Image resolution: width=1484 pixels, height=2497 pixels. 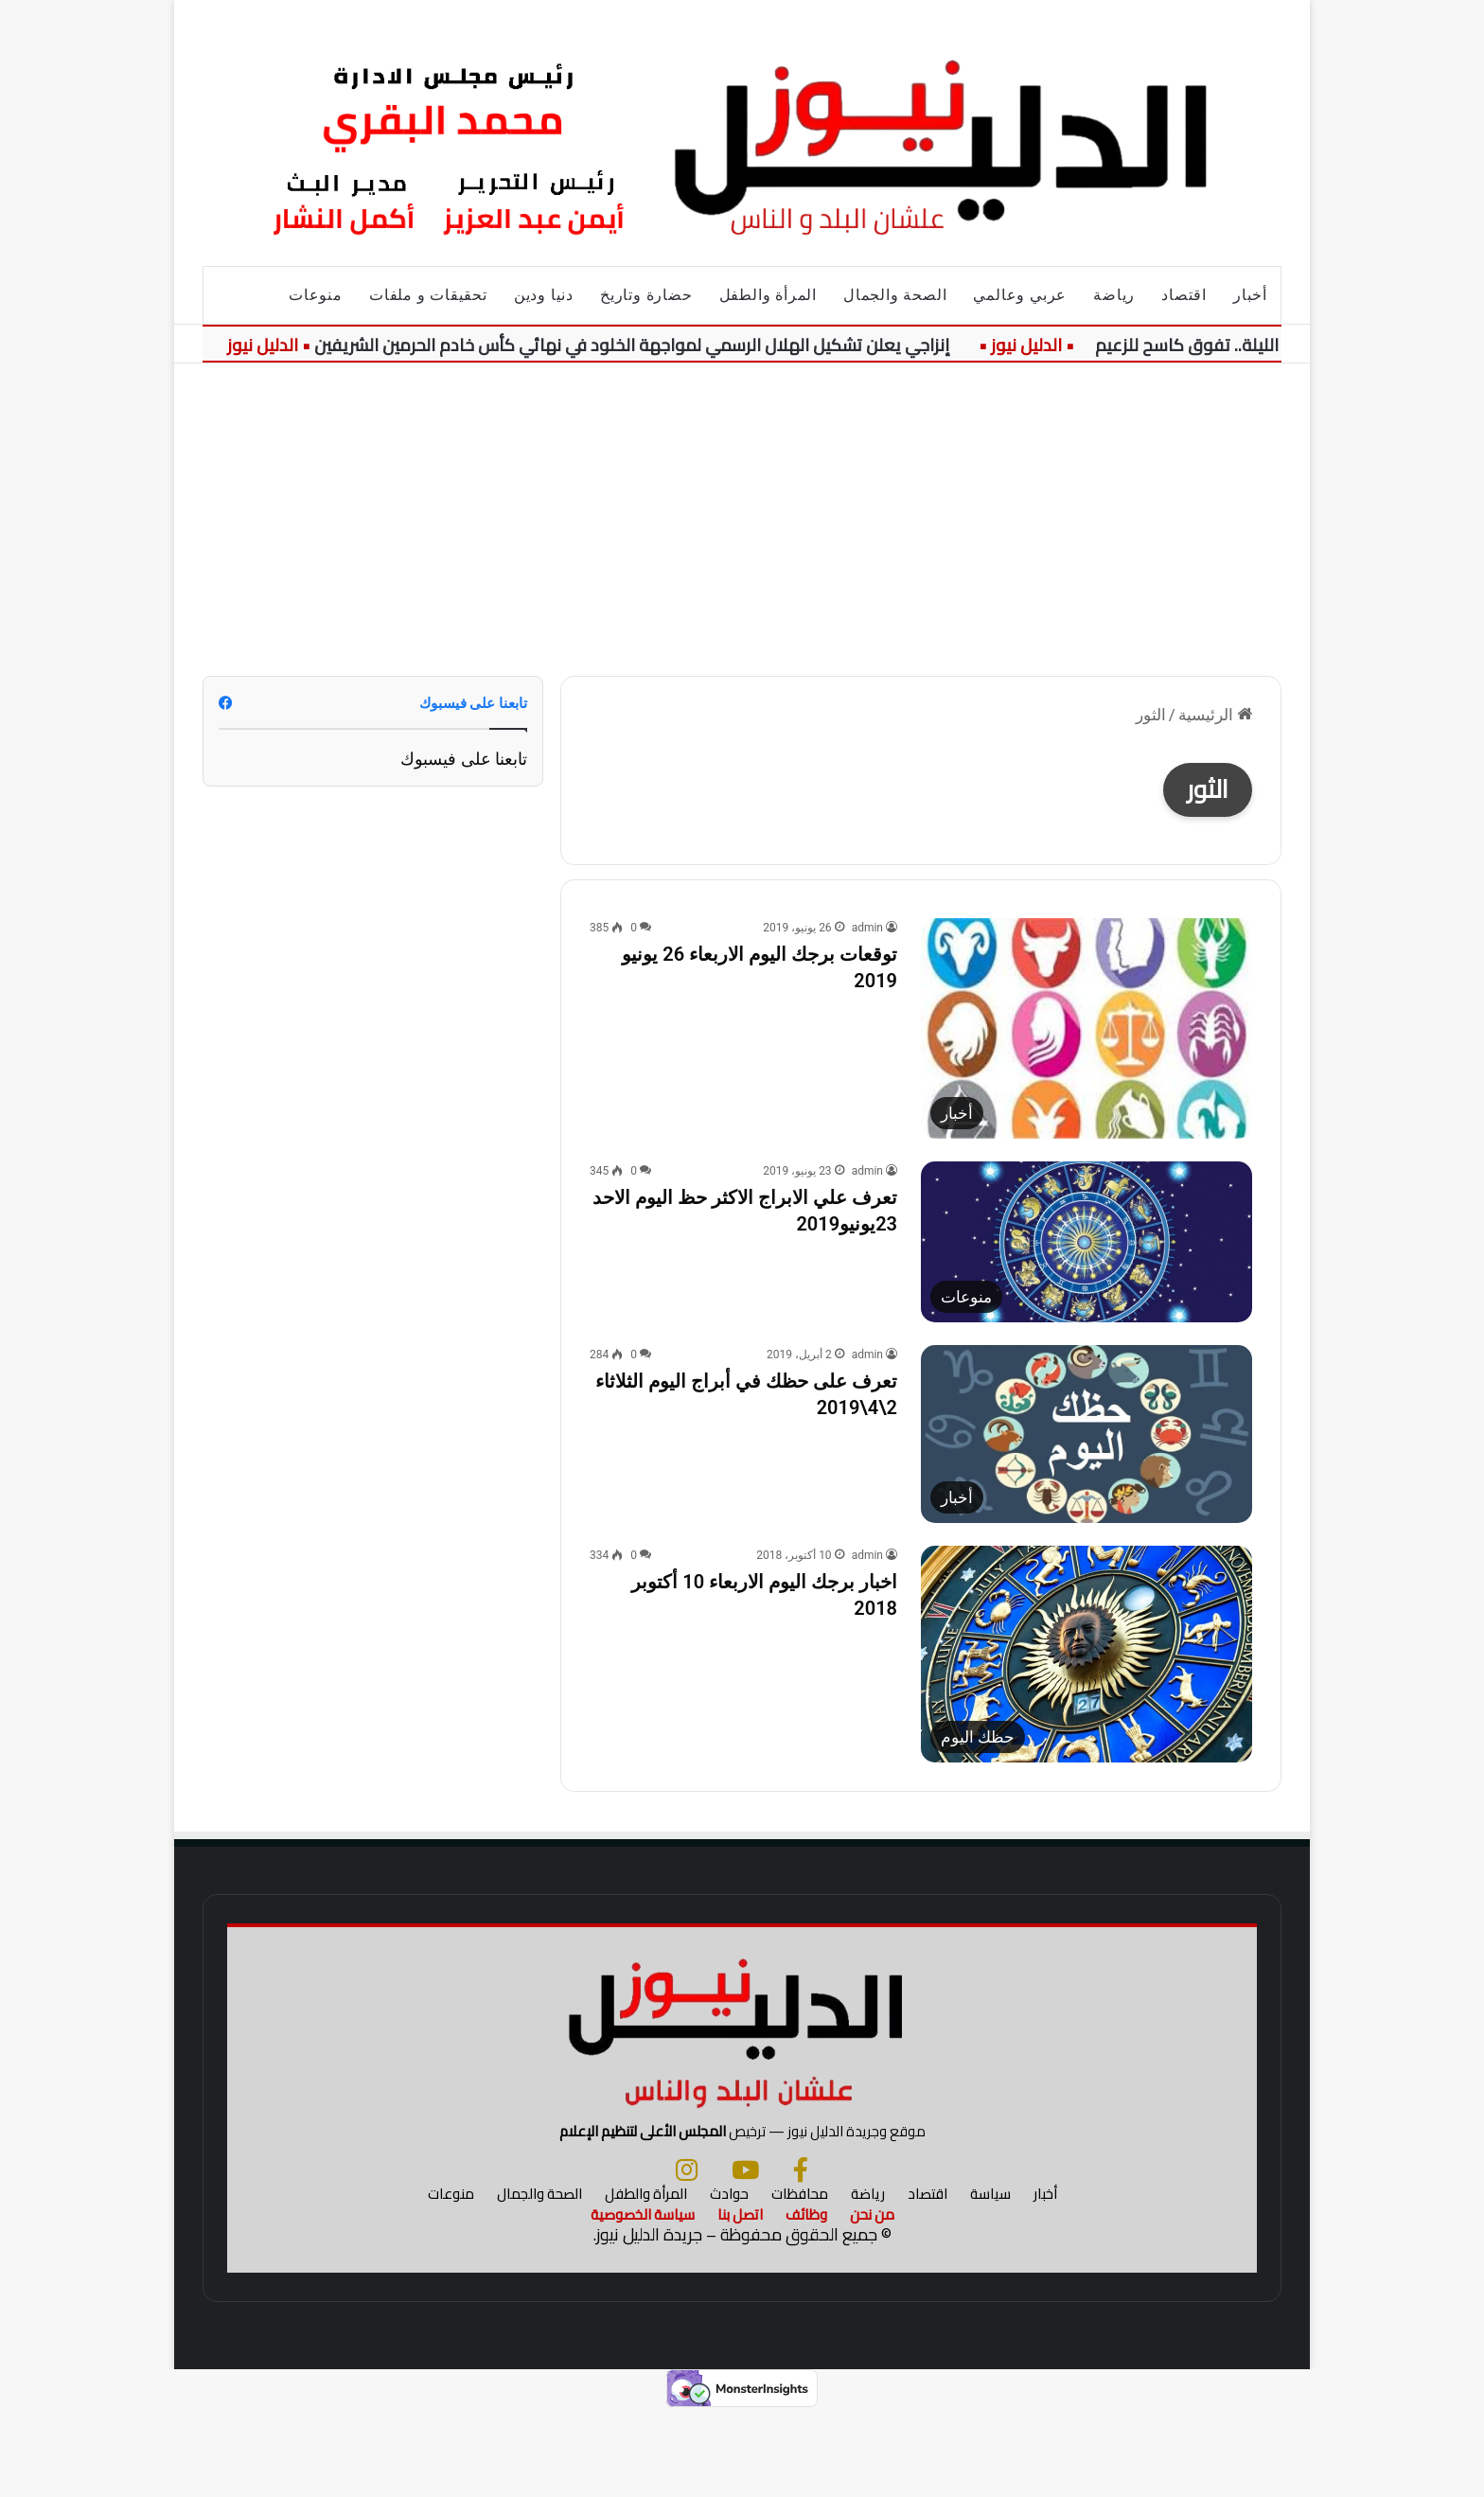 What do you see at coordinates (463, 759) in the screenshot?
I see `تابعنا على فيسبوك` at bounding box center [463, 759].